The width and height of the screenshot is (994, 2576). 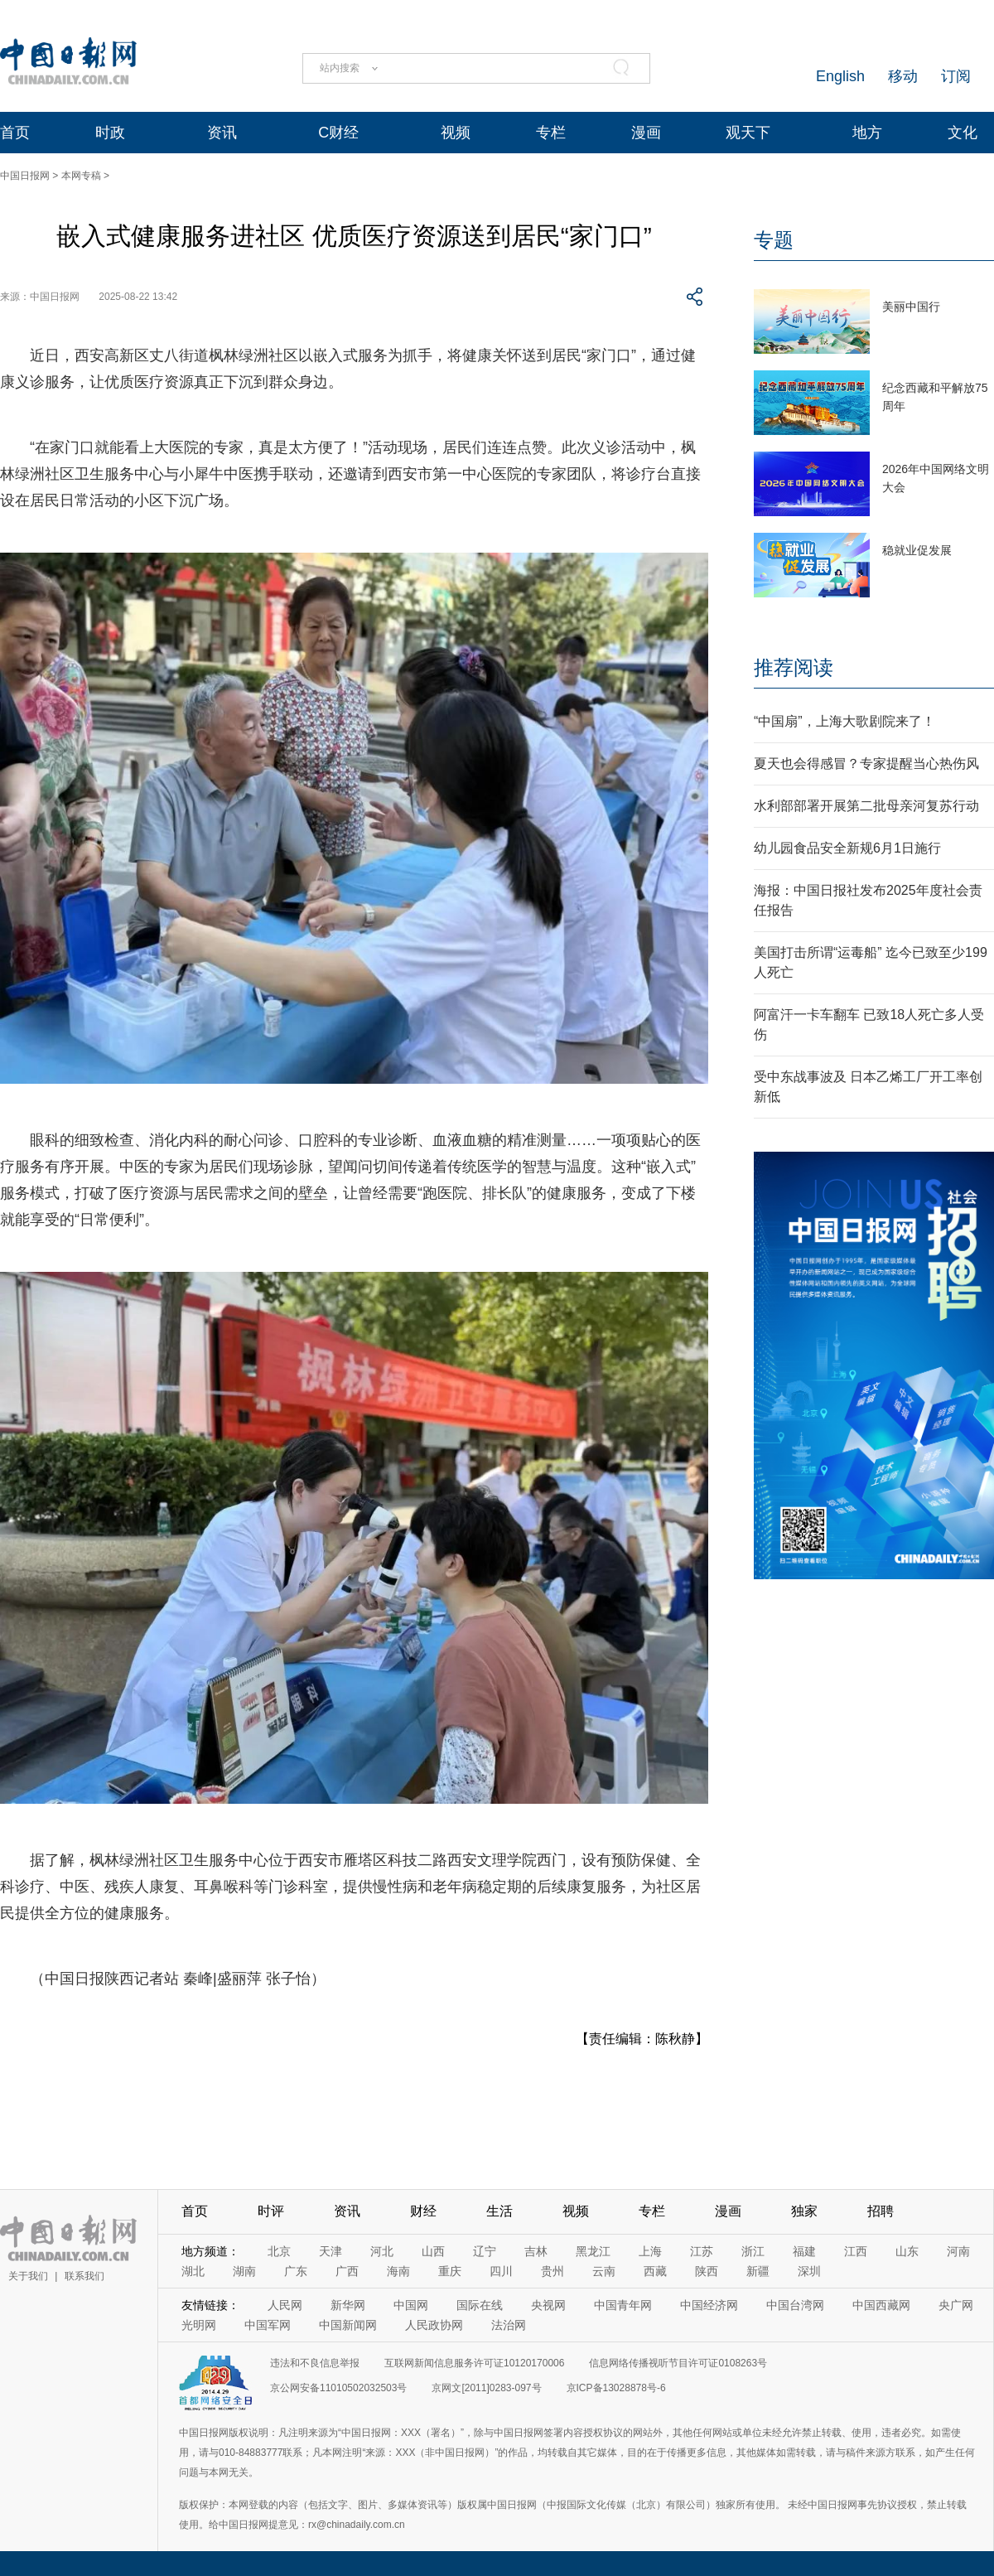 I want to click on 移动, so click(x=903, y=76).